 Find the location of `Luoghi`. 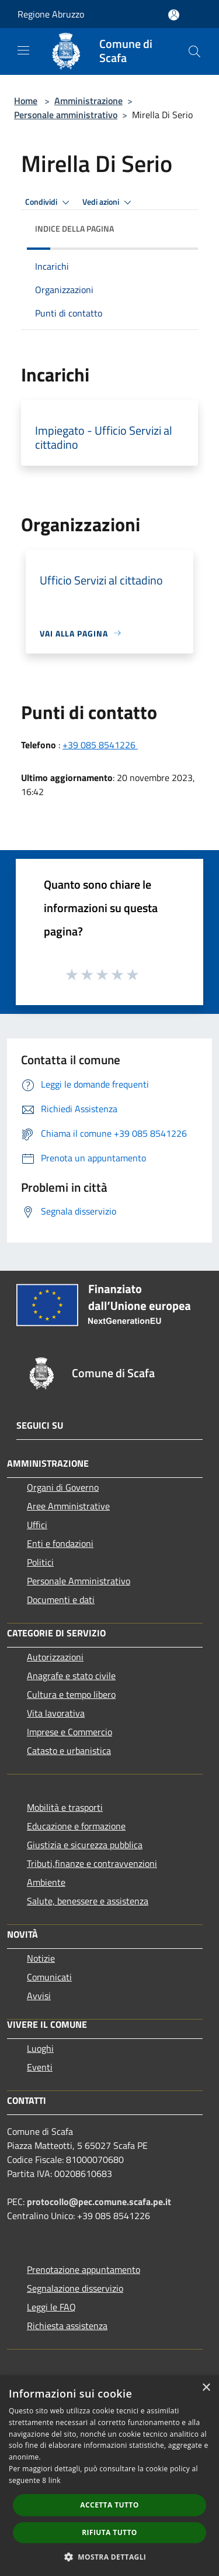

Luoghi is located at coordinates (40, 2048).